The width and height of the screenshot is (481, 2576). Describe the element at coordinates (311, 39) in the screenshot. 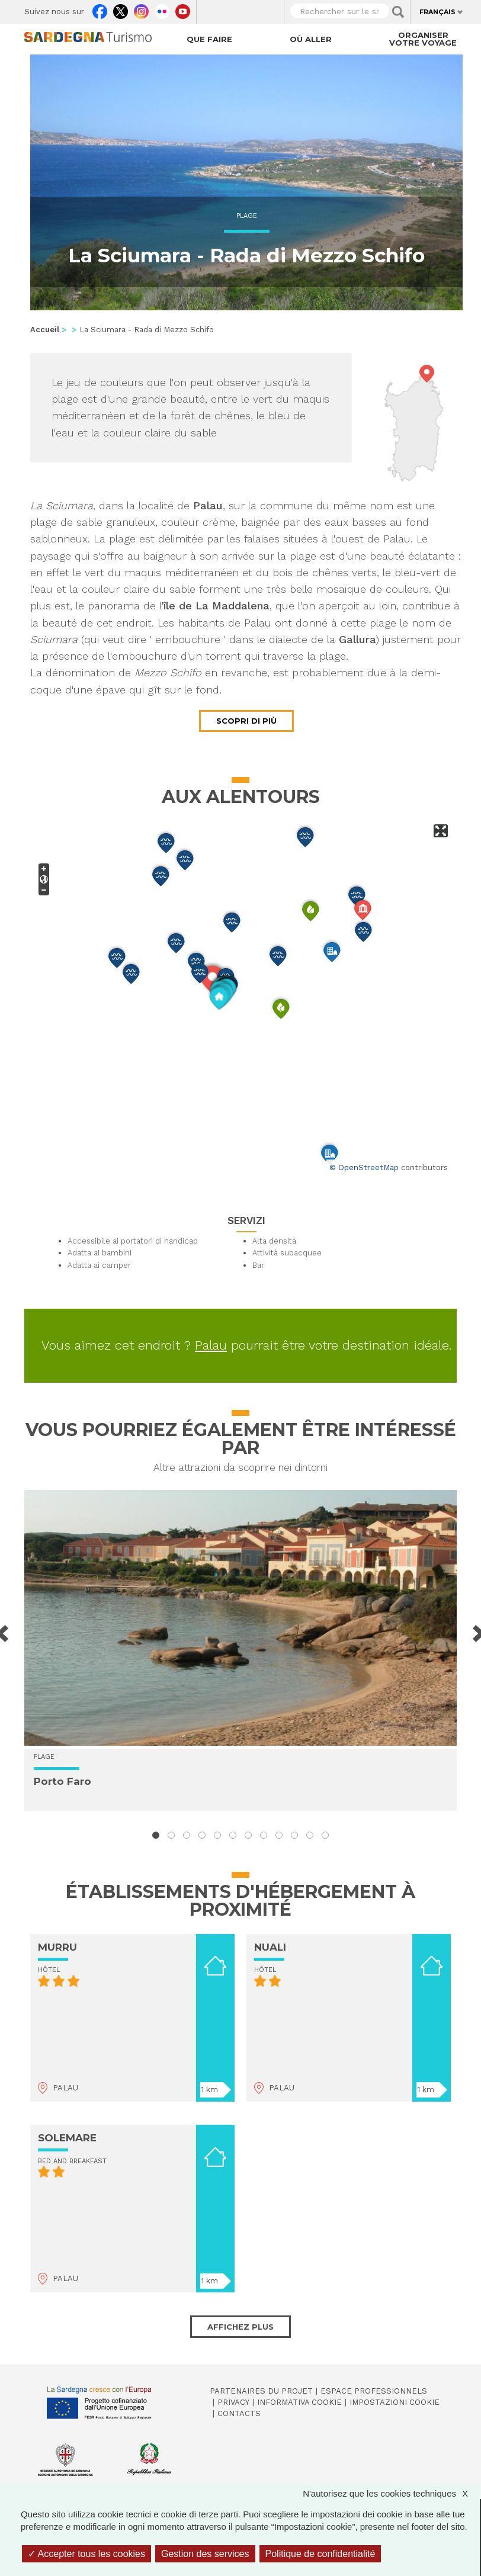

I see `Où aller` at that location.